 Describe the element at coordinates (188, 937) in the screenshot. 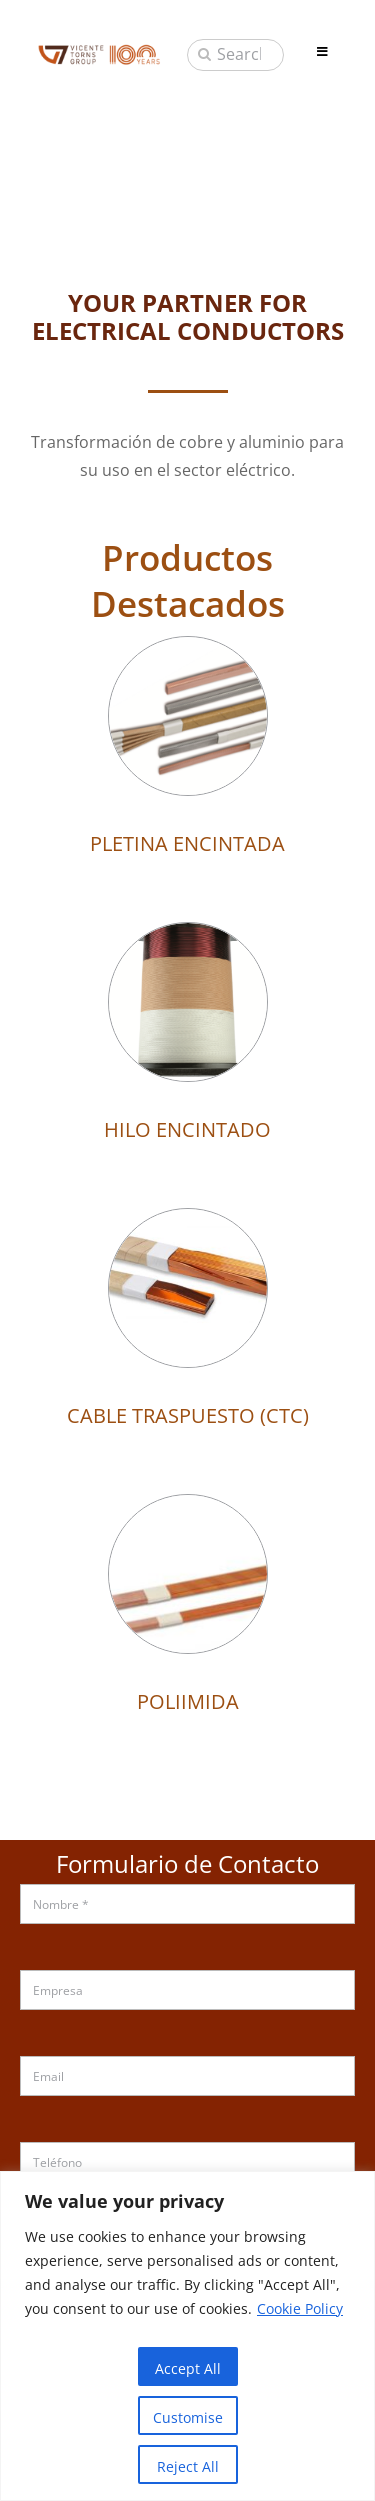

I see `[HILO ENCINTADO]` at that location.